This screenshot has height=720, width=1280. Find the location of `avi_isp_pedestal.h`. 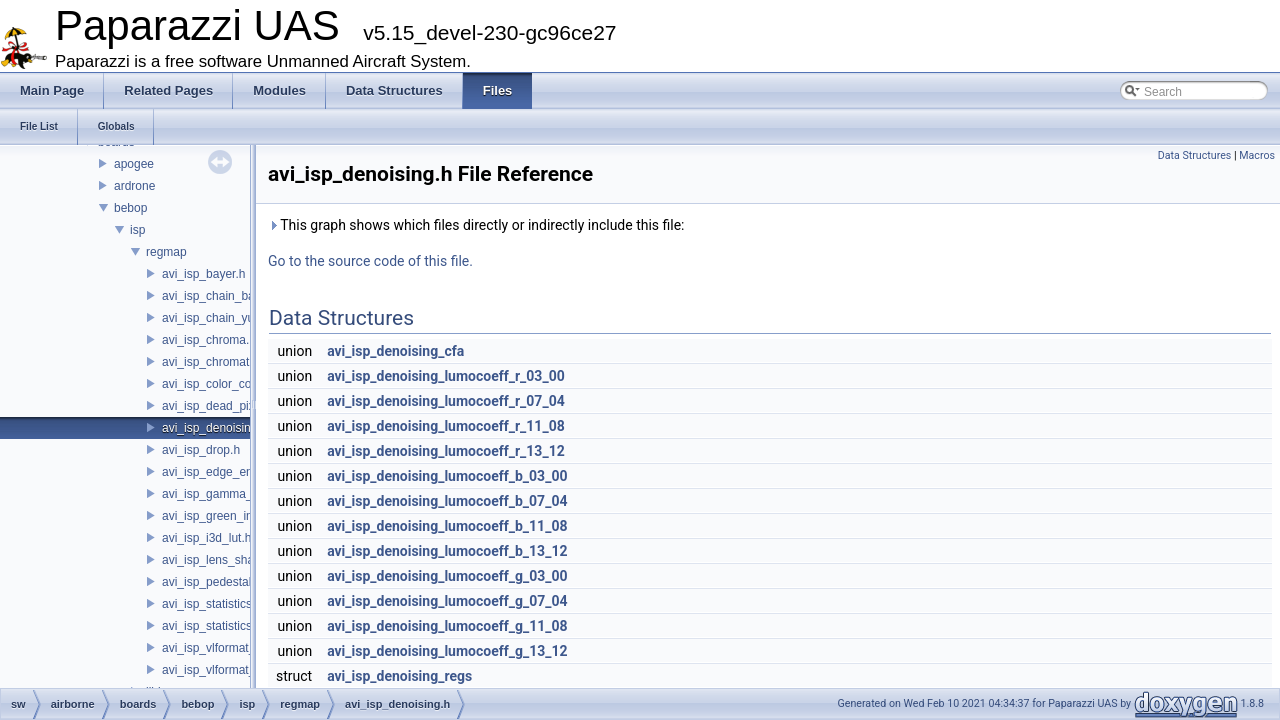

avi_isp_pedestal.h is located at coordinates (211, 582).